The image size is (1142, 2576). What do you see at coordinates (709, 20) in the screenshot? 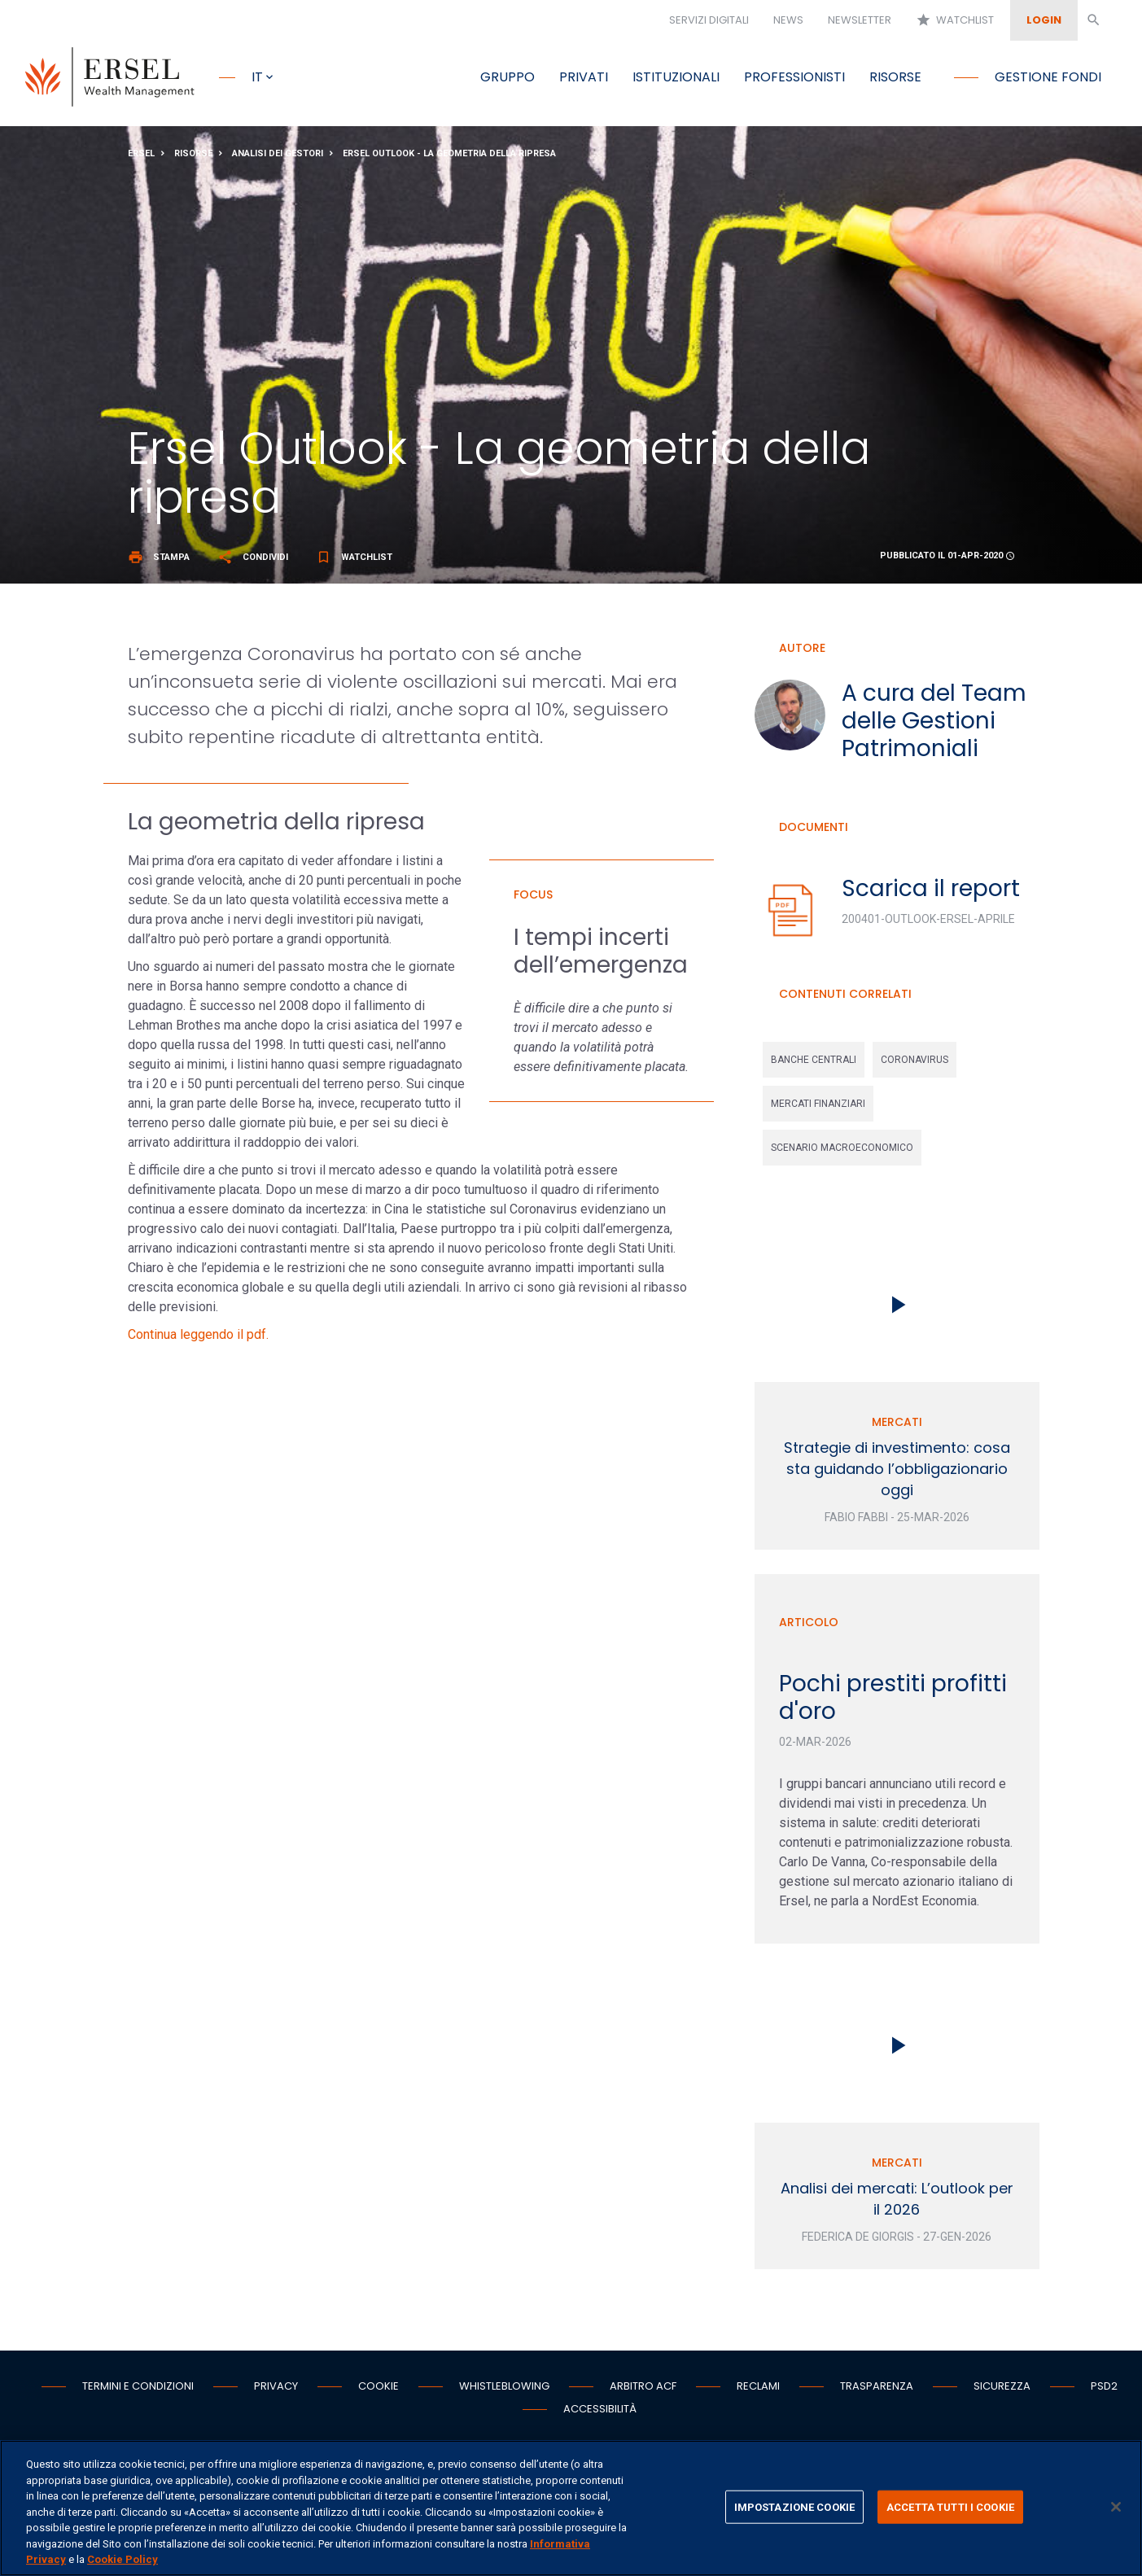
I see `Servizi digitali` at bounding box center [709, 20].